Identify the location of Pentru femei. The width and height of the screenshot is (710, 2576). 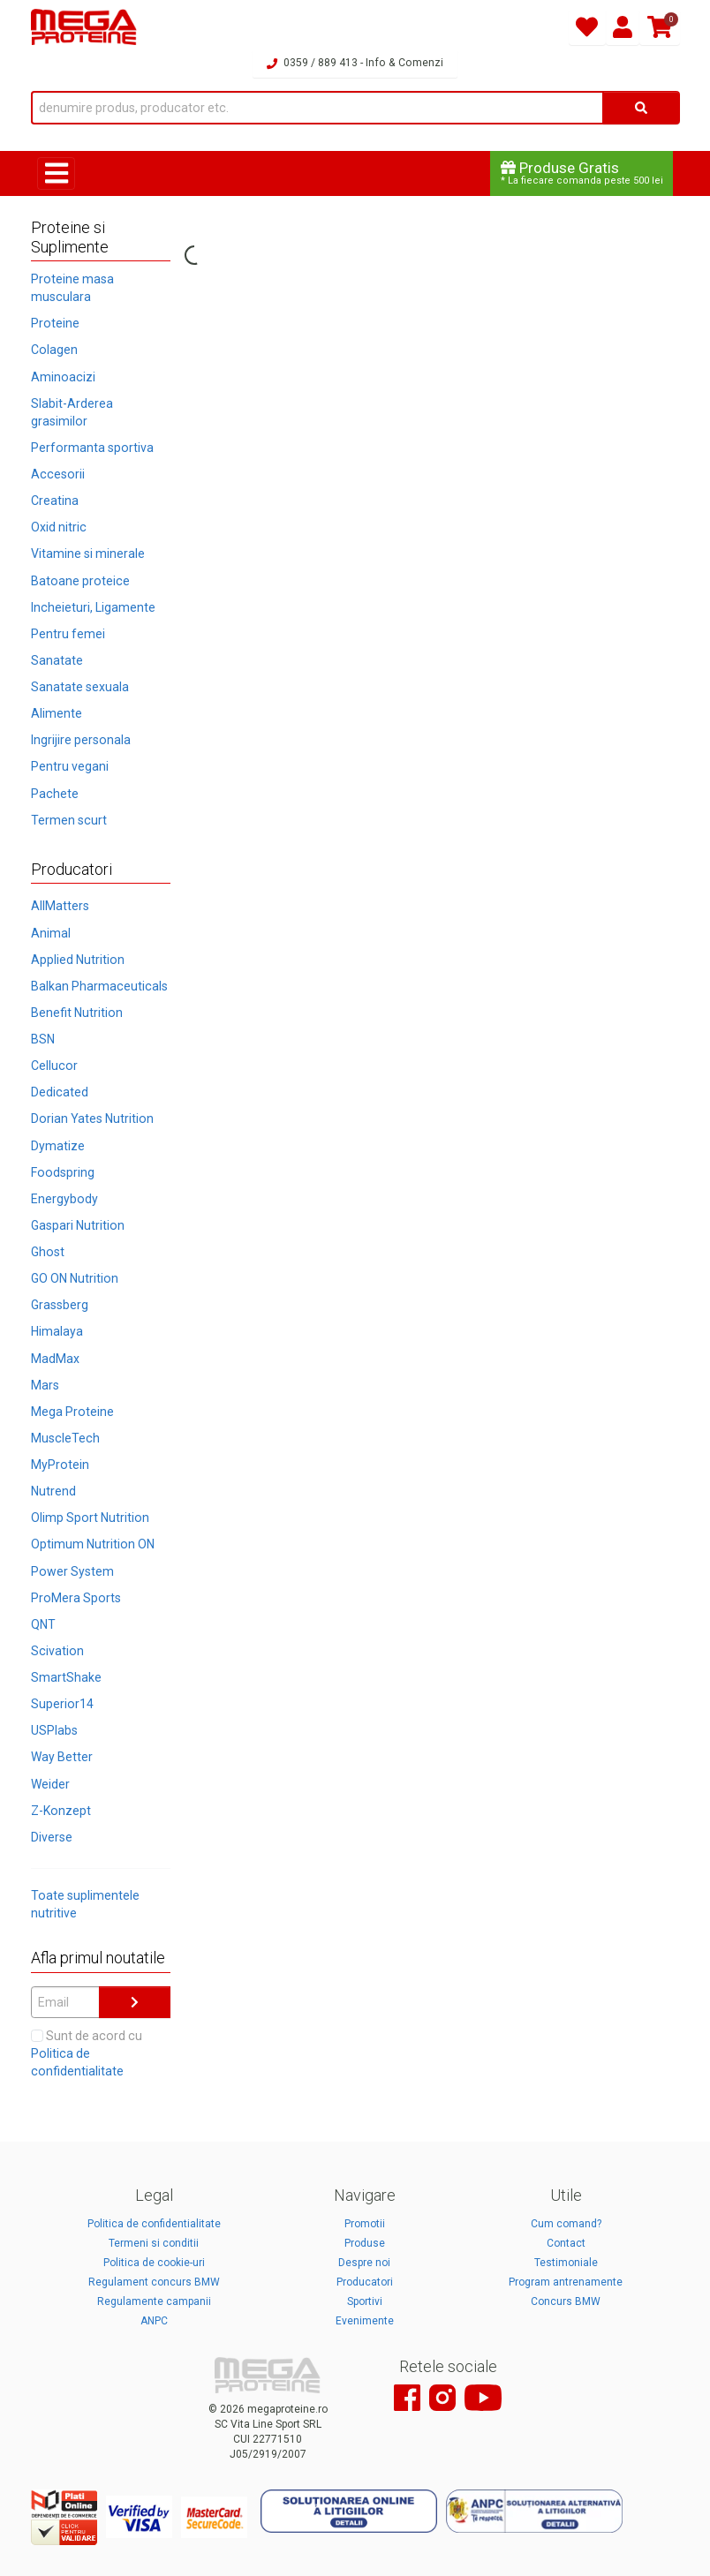
(68, 634).